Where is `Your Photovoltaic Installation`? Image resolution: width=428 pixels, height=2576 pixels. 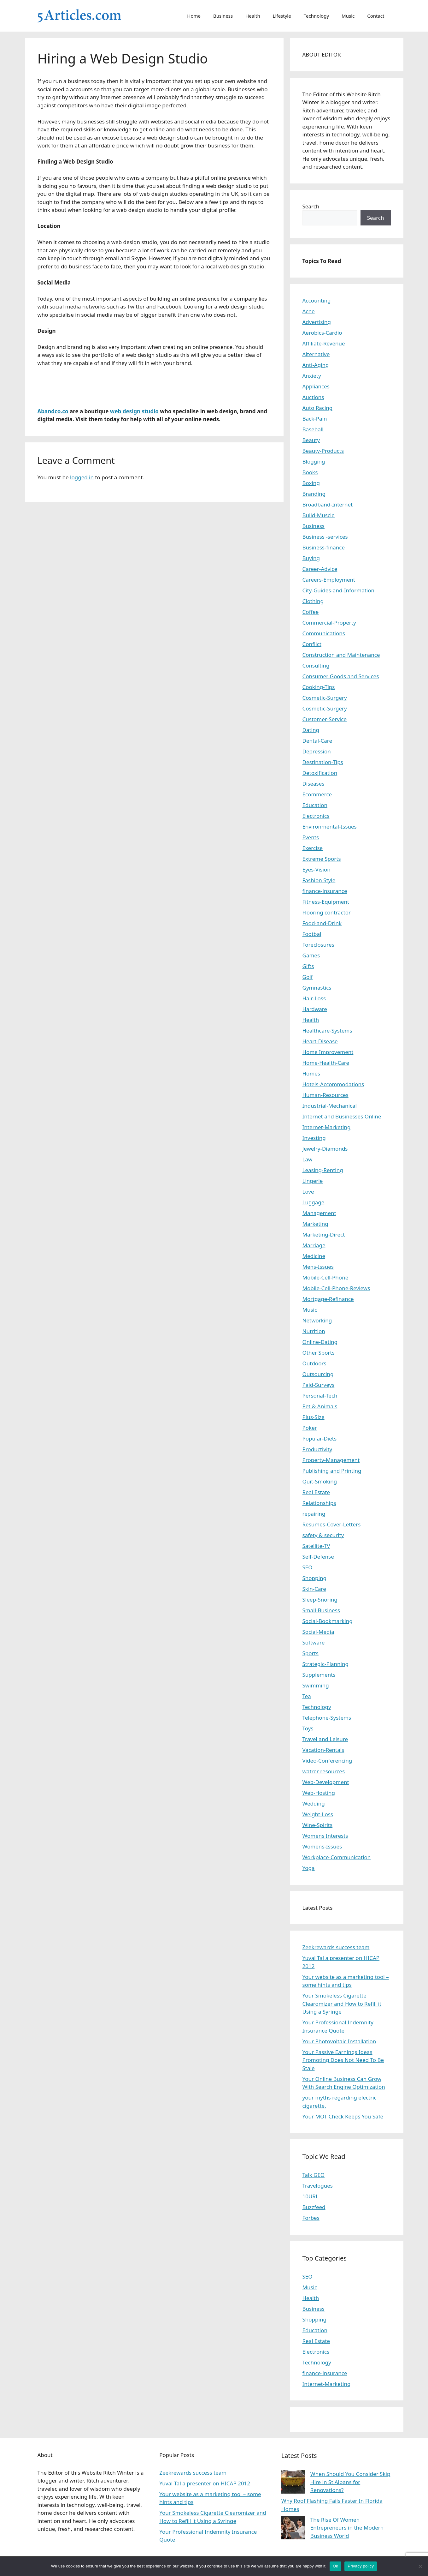
Your Photovoltaic Installation is located at coordinates (339, 2041).